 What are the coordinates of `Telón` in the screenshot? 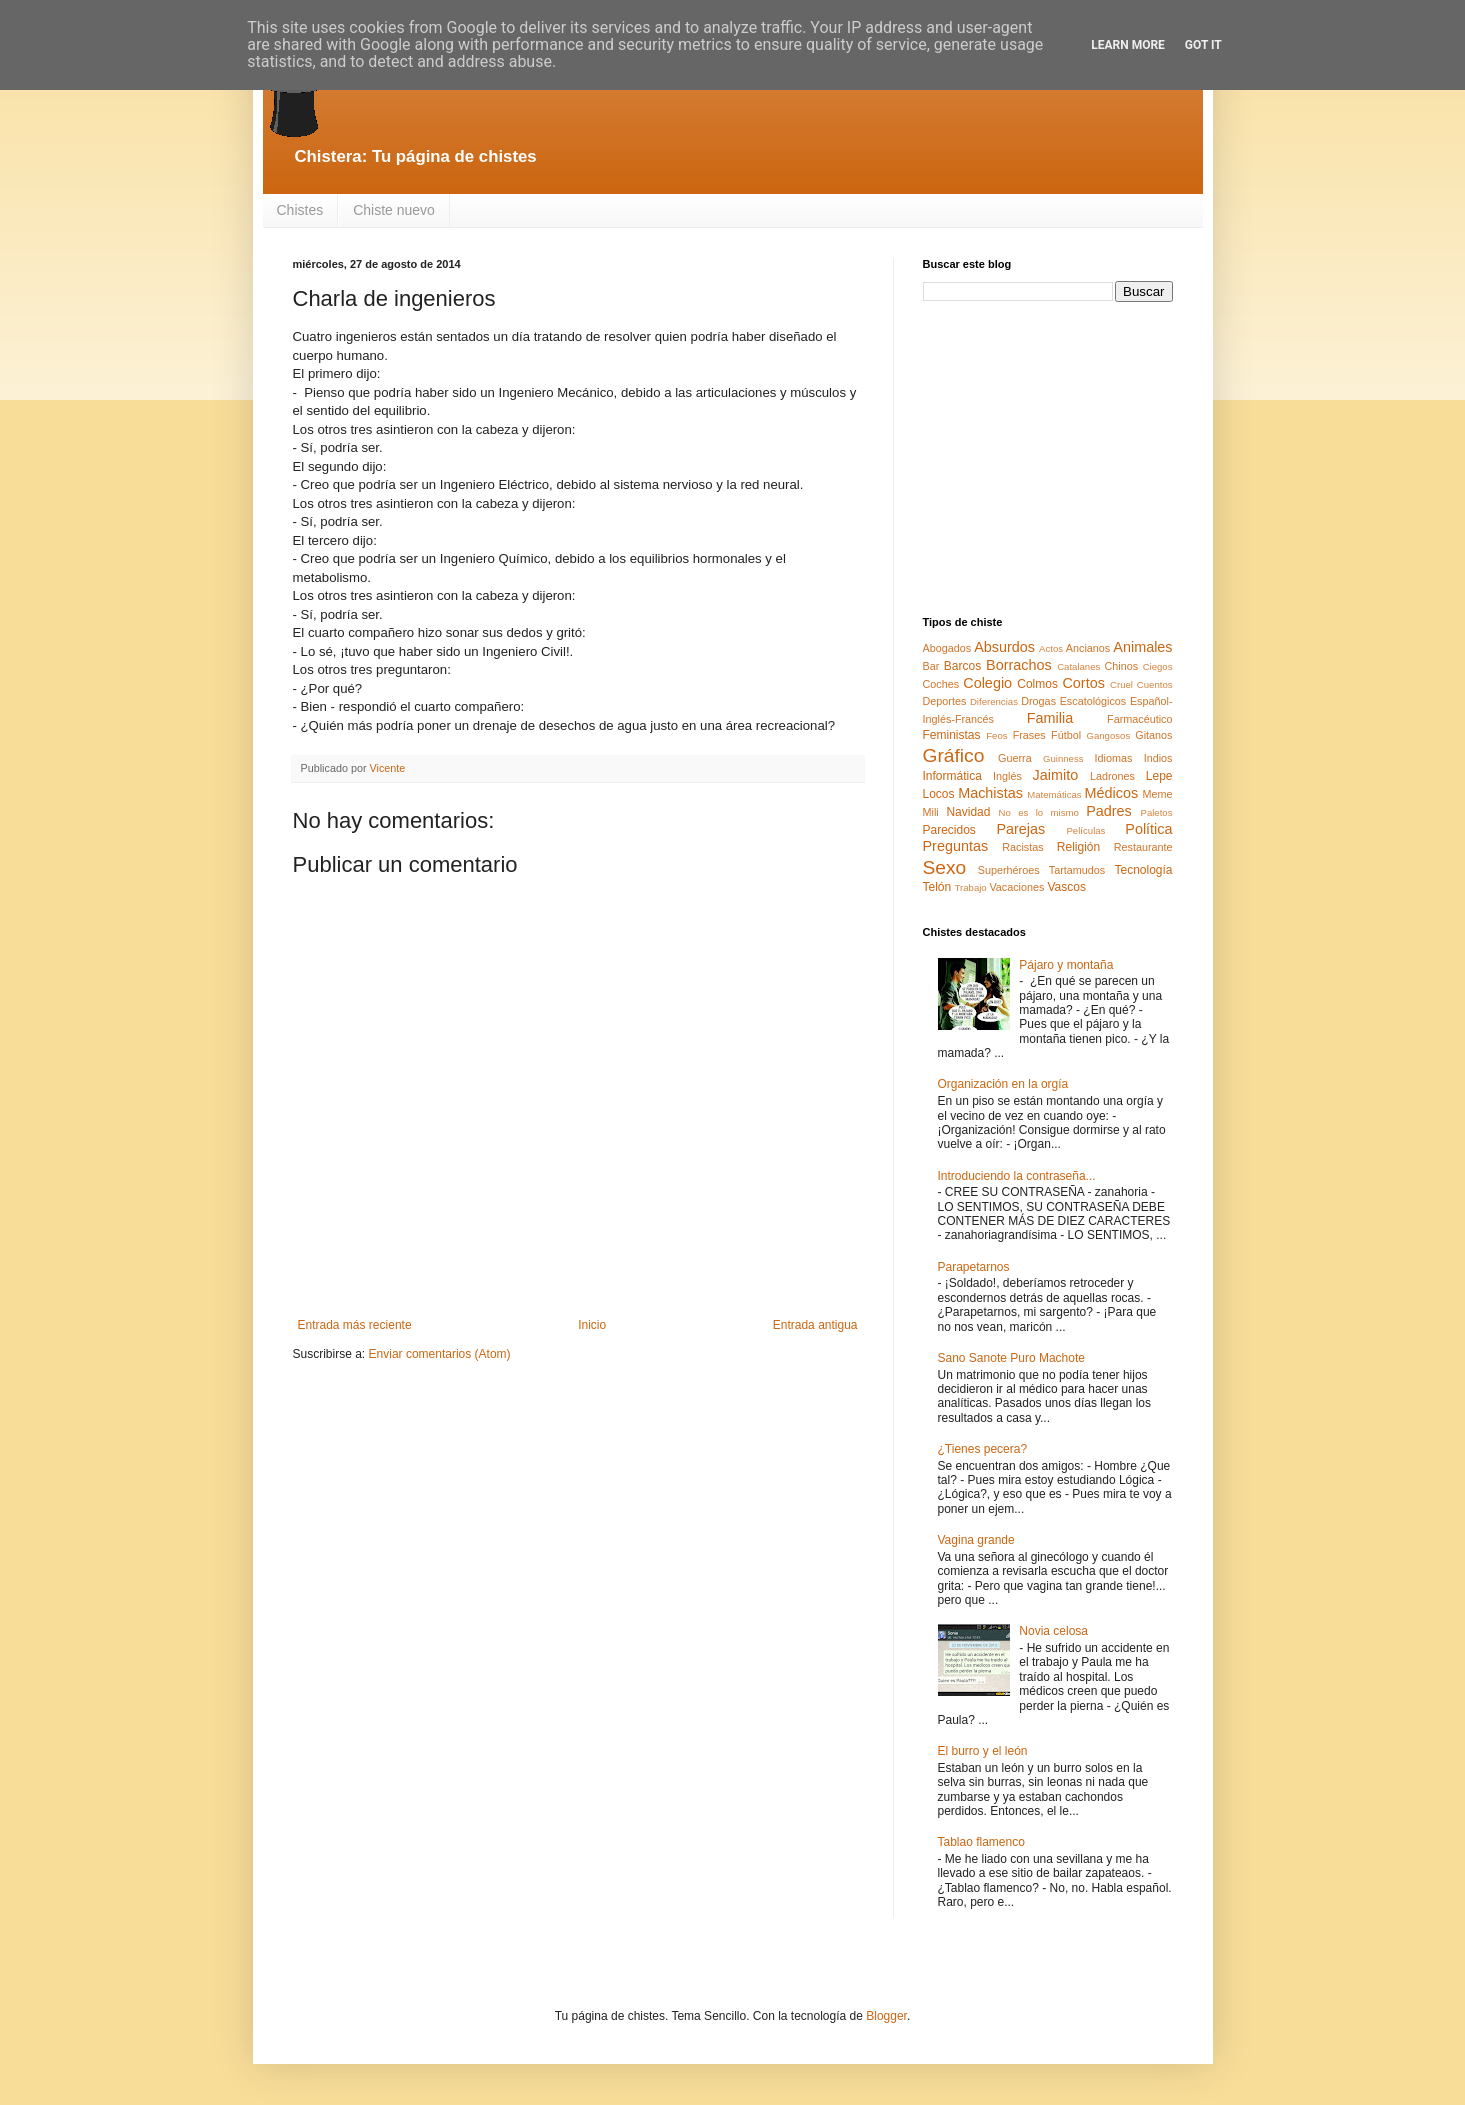 It's located at (937, 887).